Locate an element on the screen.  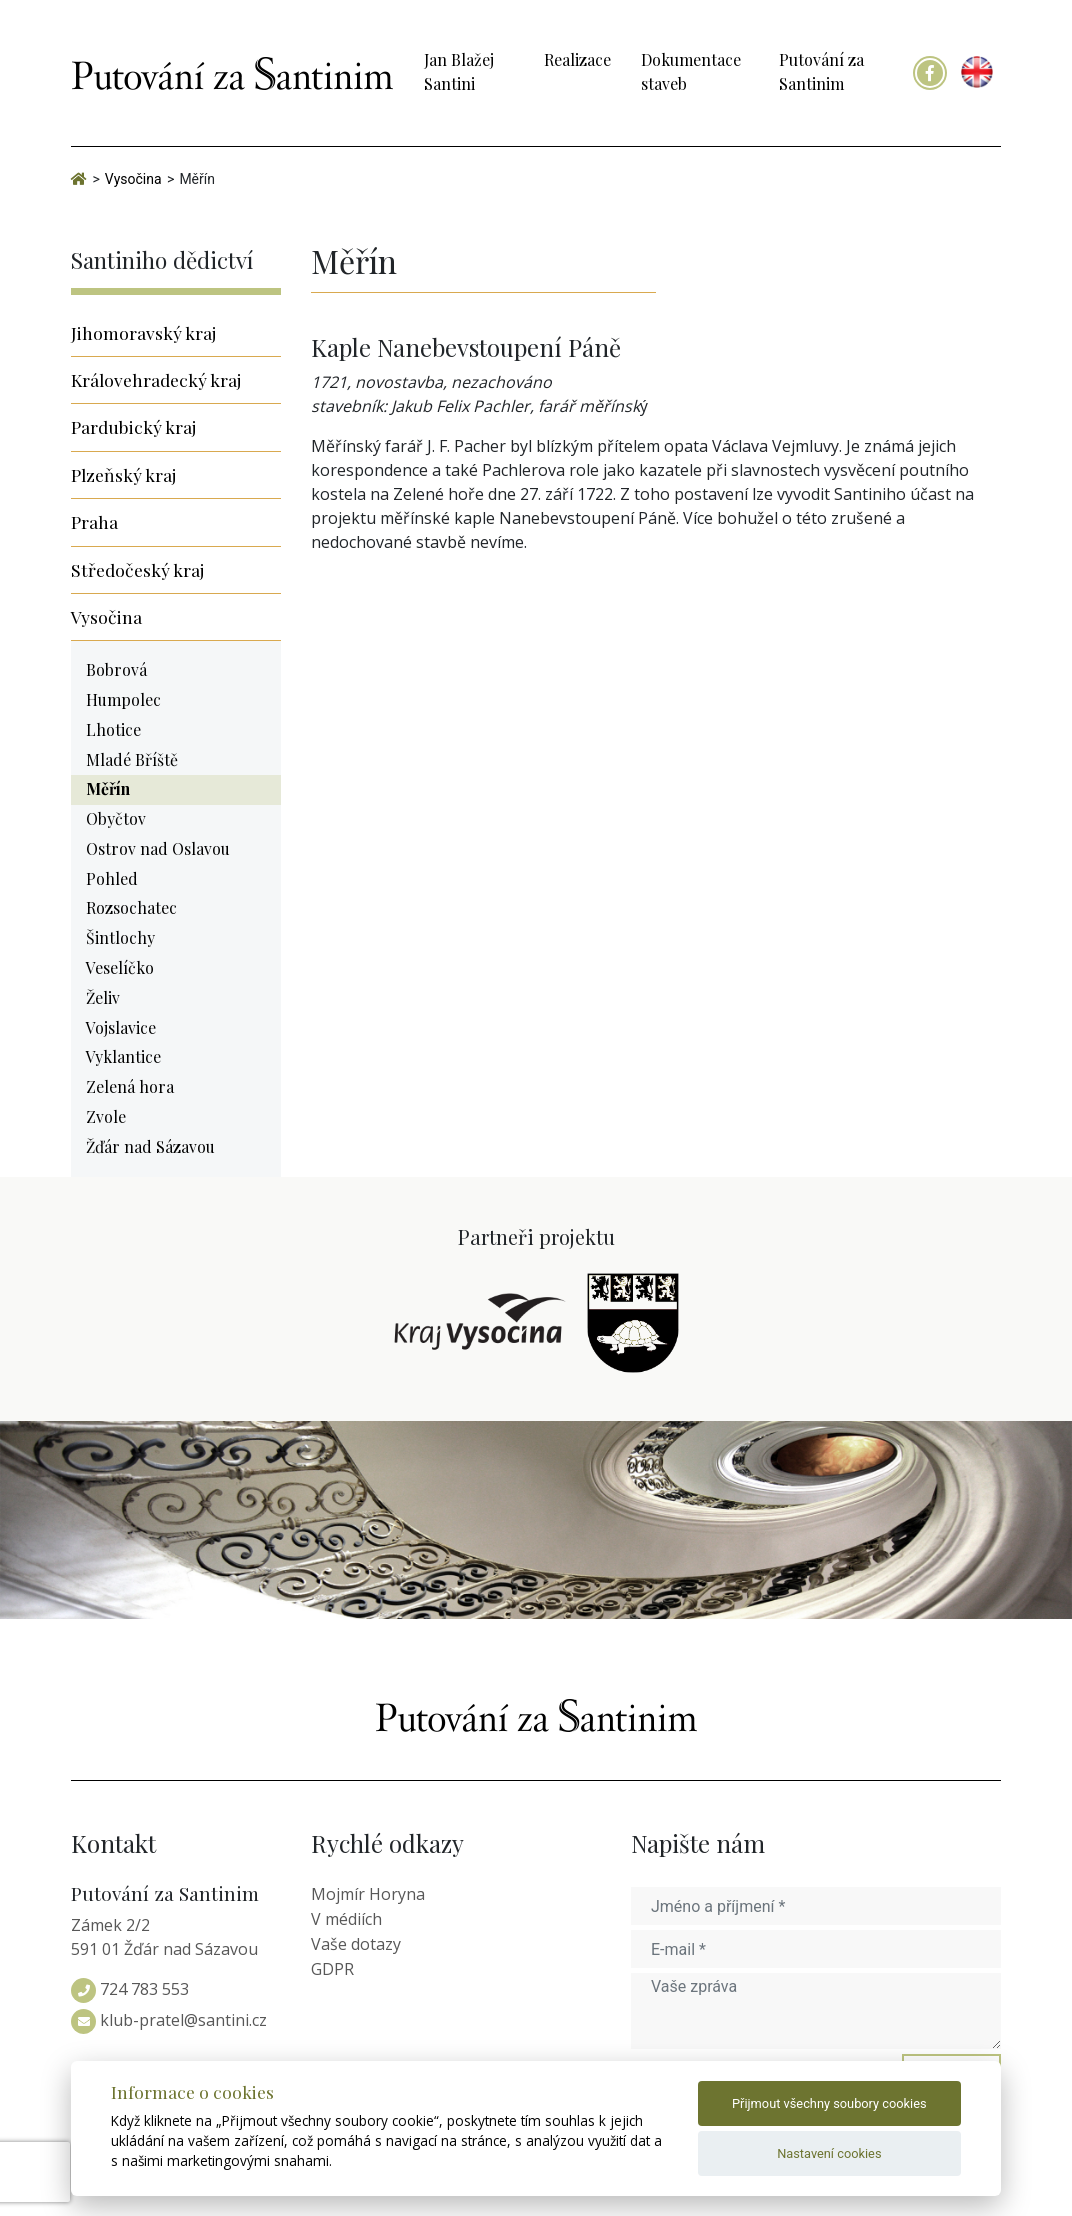
Putování za Santinim is located at coordinates (821, 71).